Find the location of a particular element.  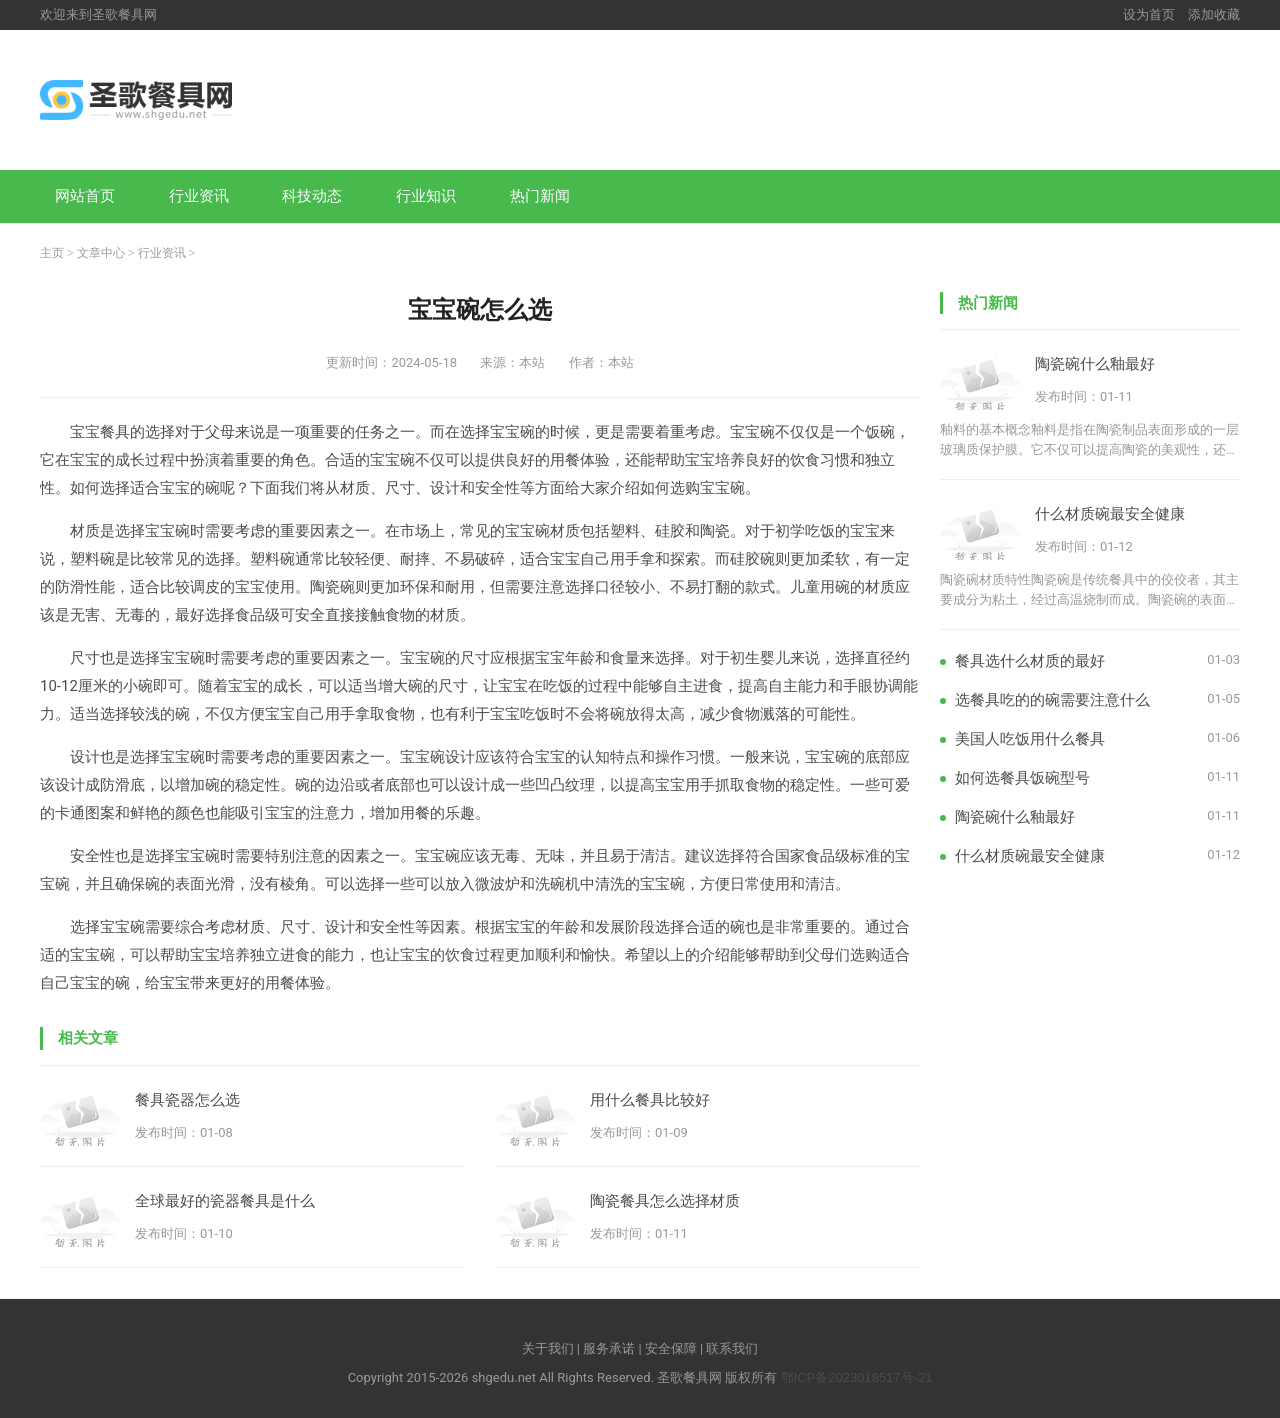

用什么餐具比较好 is located at coordinates (650, 1099).